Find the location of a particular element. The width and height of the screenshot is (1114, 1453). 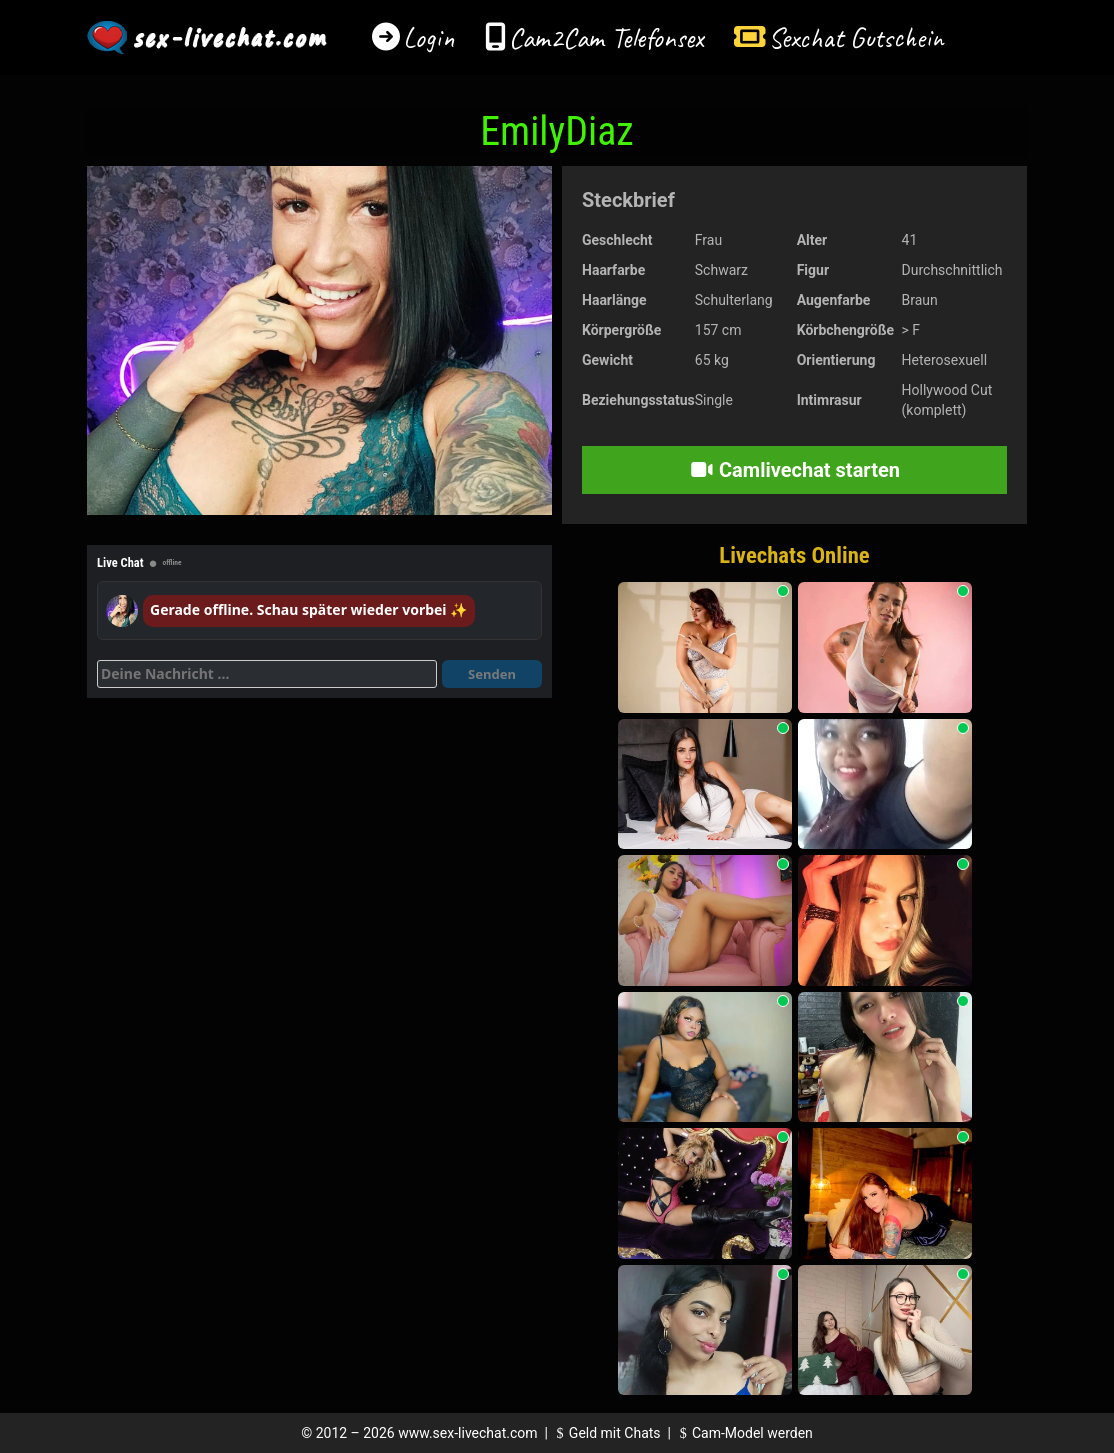

Sexchat Gutschein is located at coordinates (855, 37).